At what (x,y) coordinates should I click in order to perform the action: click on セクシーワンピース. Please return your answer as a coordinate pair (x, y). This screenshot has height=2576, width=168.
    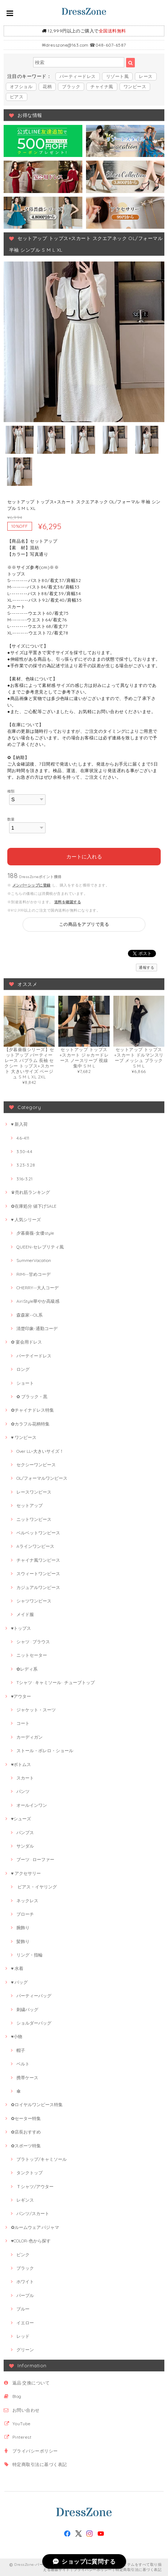
    Looking at the image, I should click on (36, 1464).